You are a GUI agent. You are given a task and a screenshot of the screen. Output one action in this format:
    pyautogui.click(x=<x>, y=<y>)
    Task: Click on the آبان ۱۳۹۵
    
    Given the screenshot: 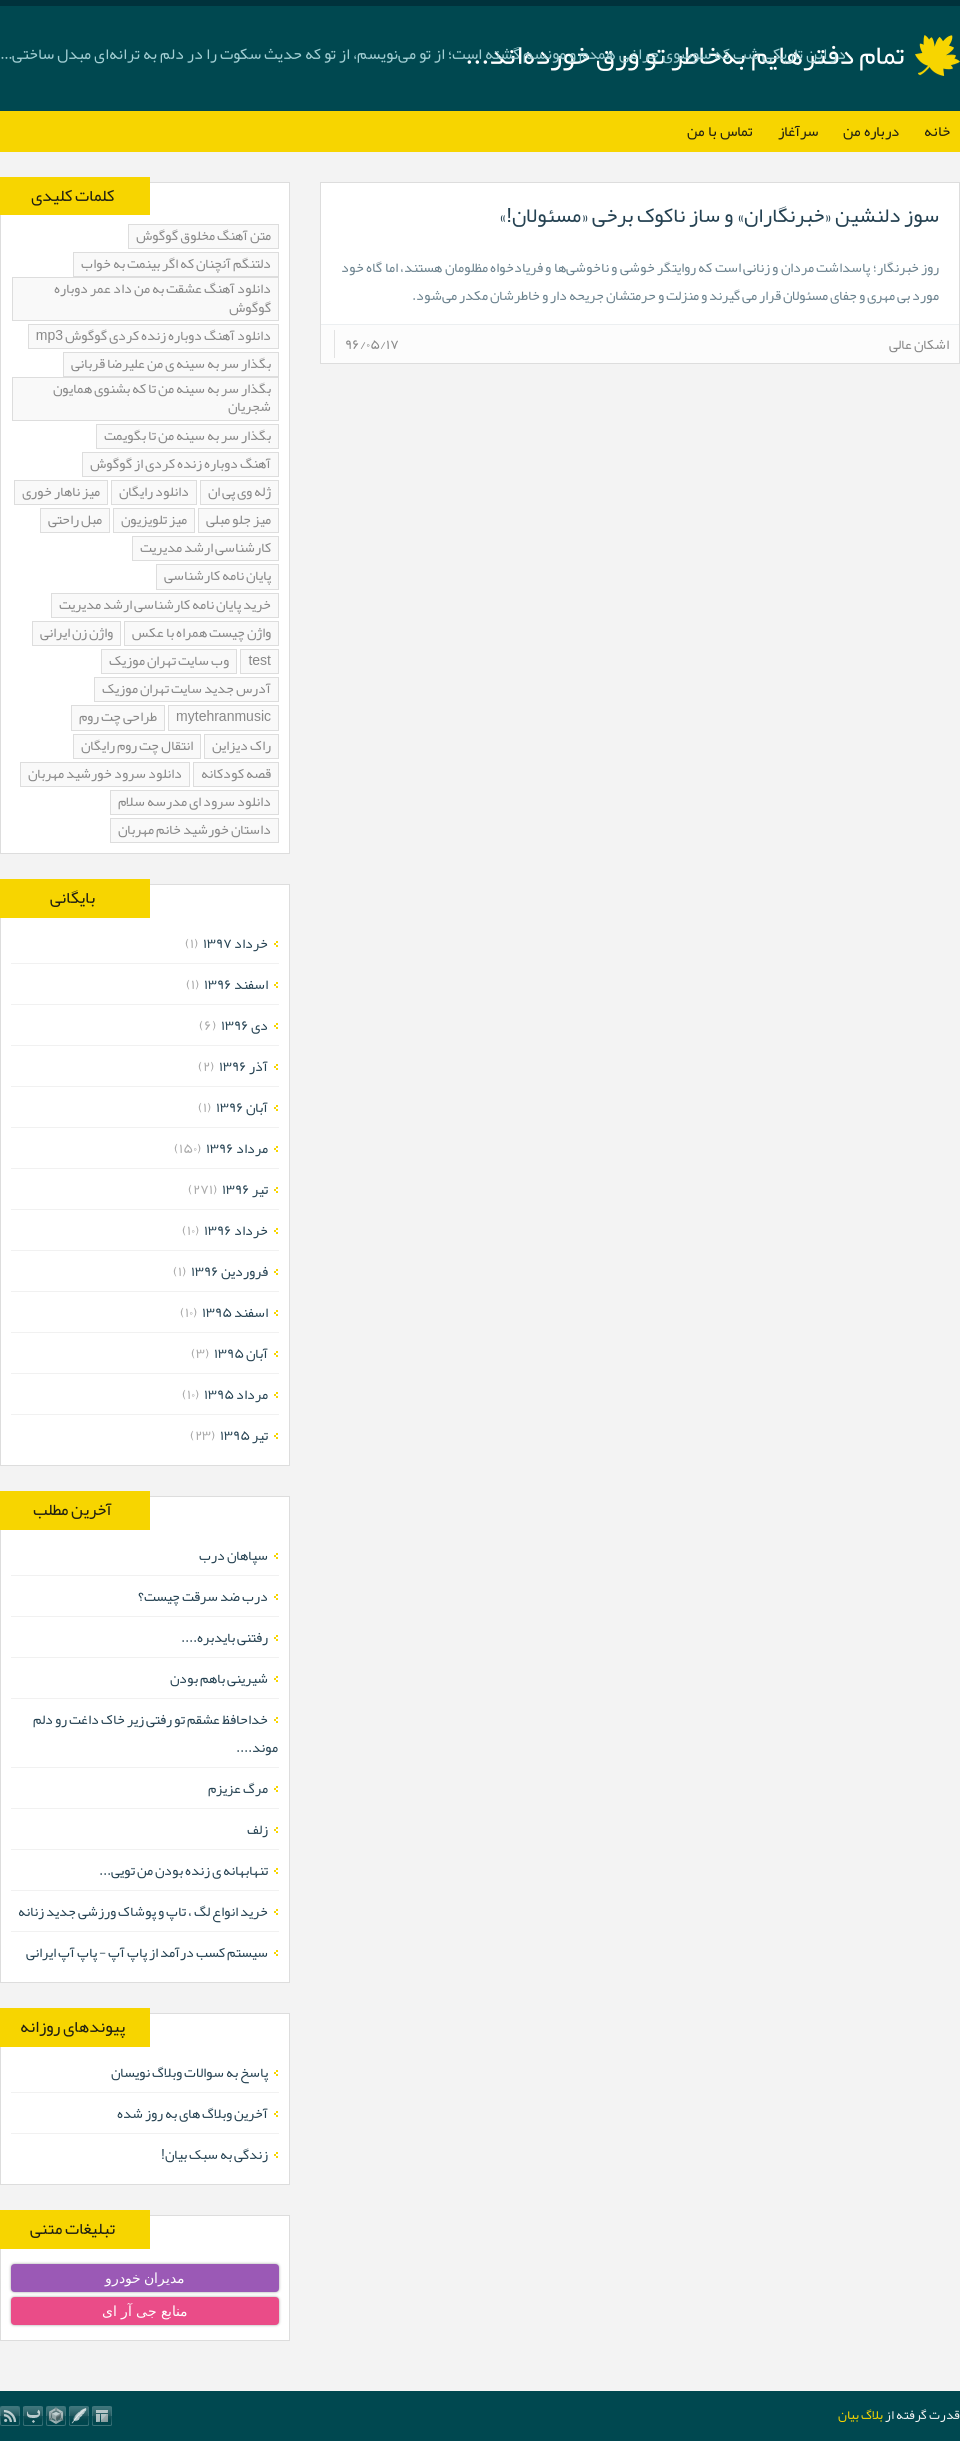 What is the action you would take?
    pyautogui.click(x=241, y=1353)
    